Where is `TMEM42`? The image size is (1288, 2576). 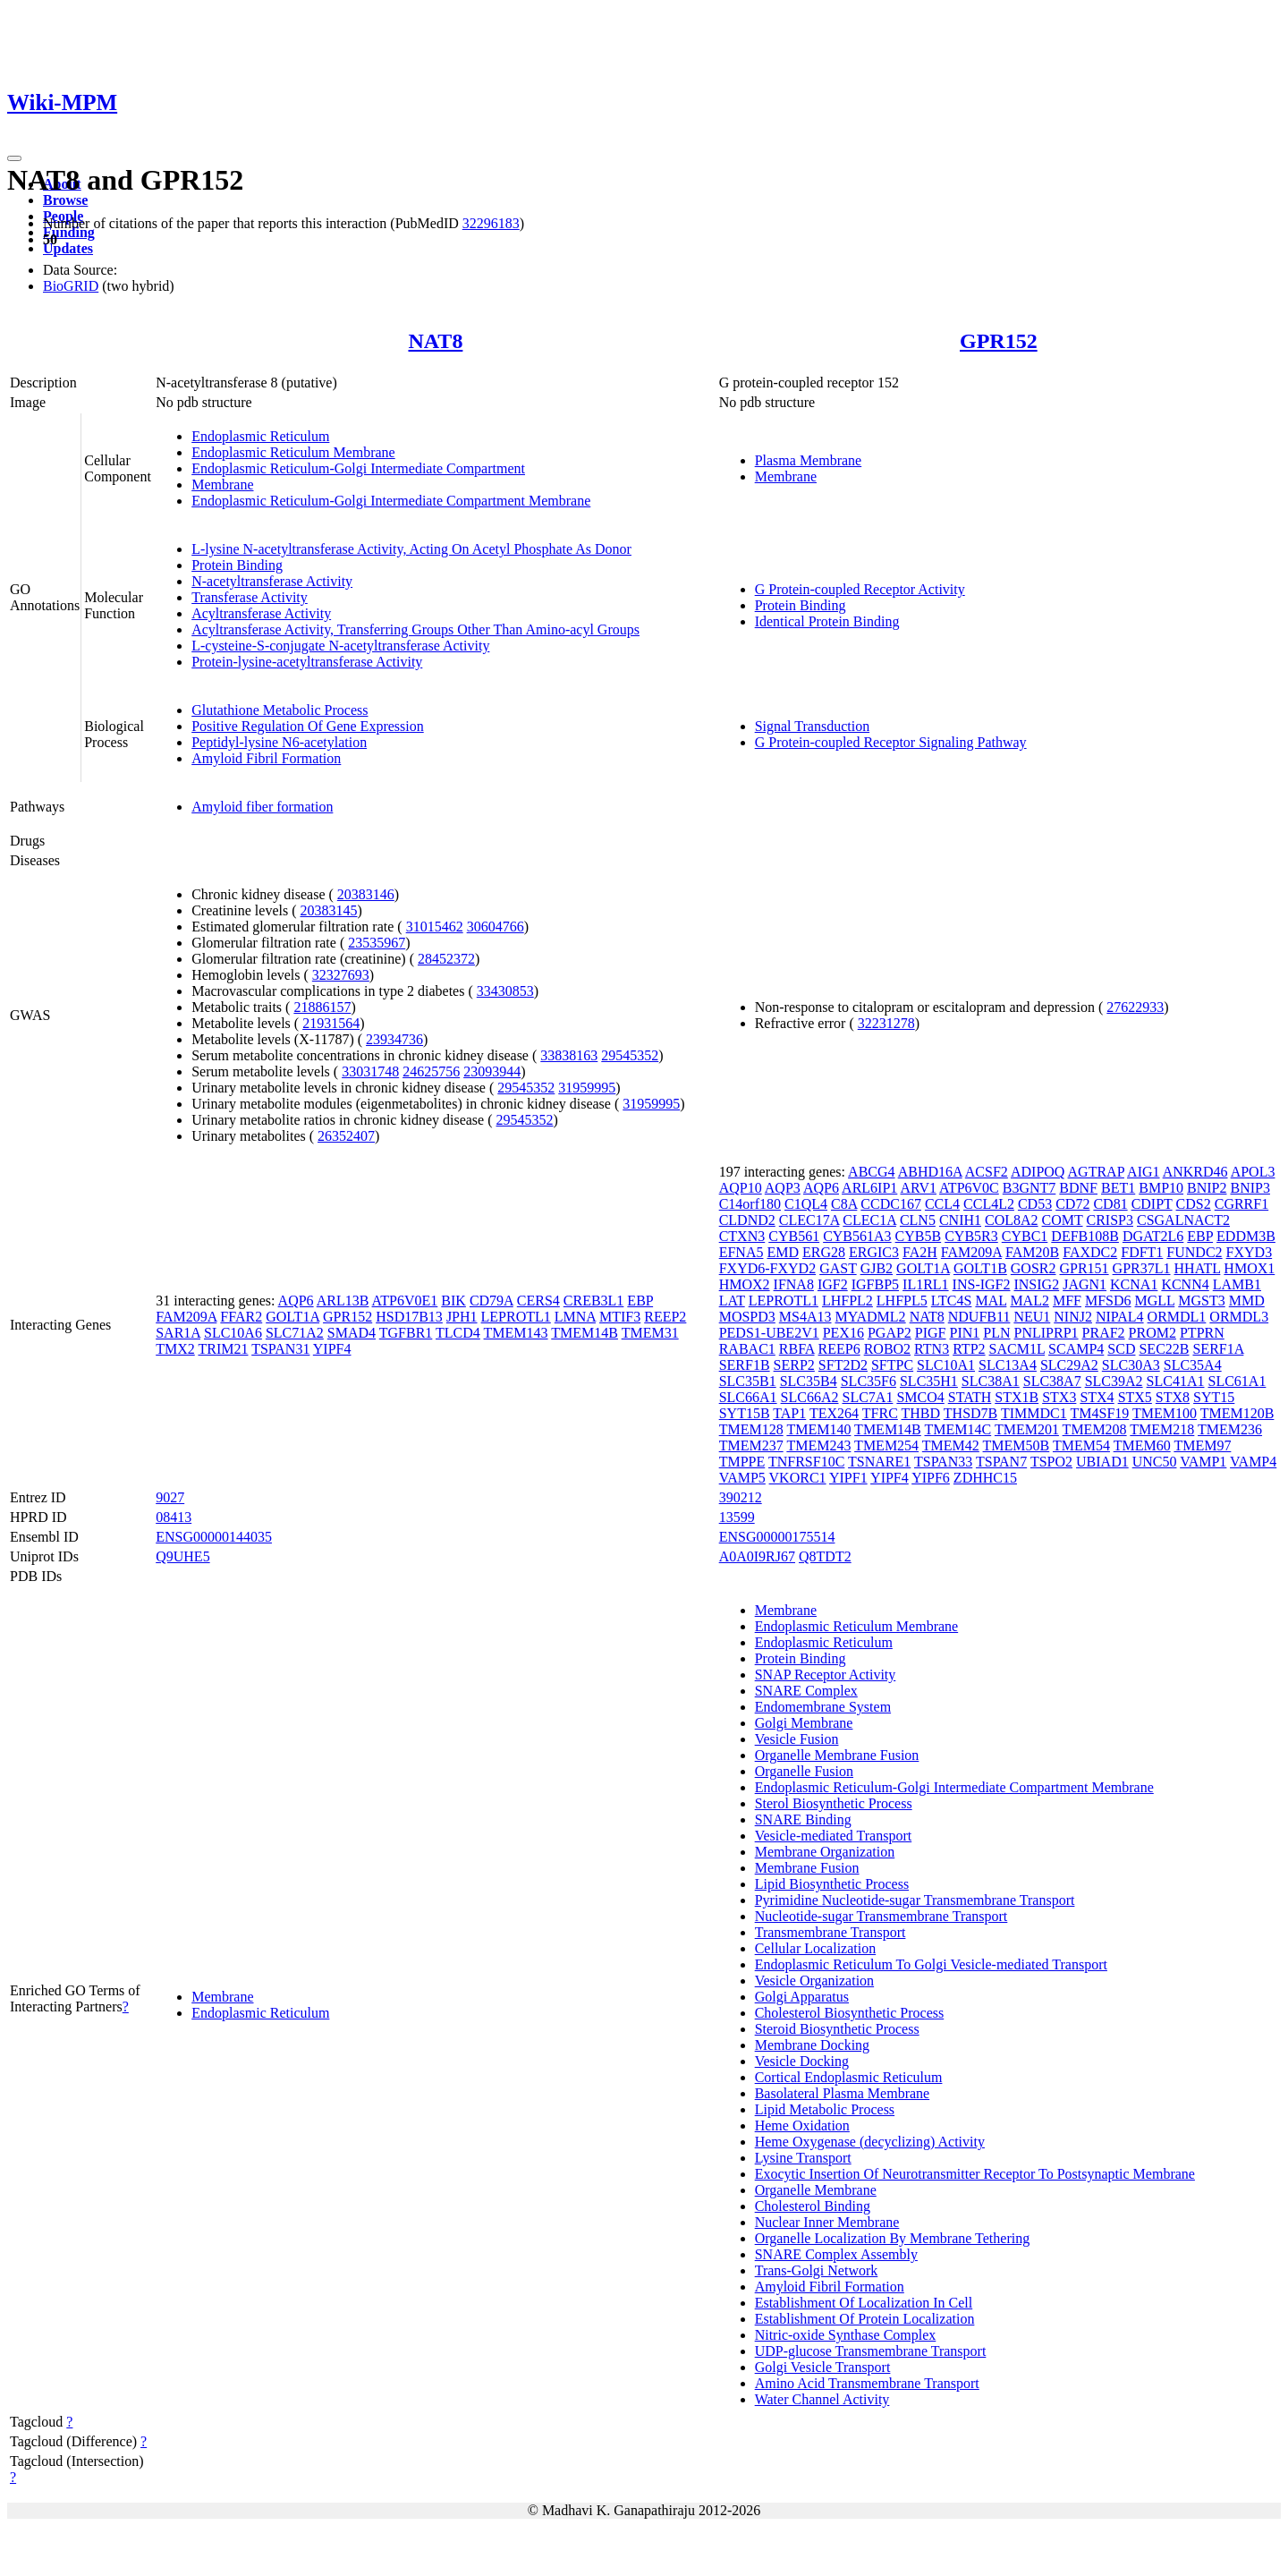
TMEM42 is located at coordinates (950, 1445).